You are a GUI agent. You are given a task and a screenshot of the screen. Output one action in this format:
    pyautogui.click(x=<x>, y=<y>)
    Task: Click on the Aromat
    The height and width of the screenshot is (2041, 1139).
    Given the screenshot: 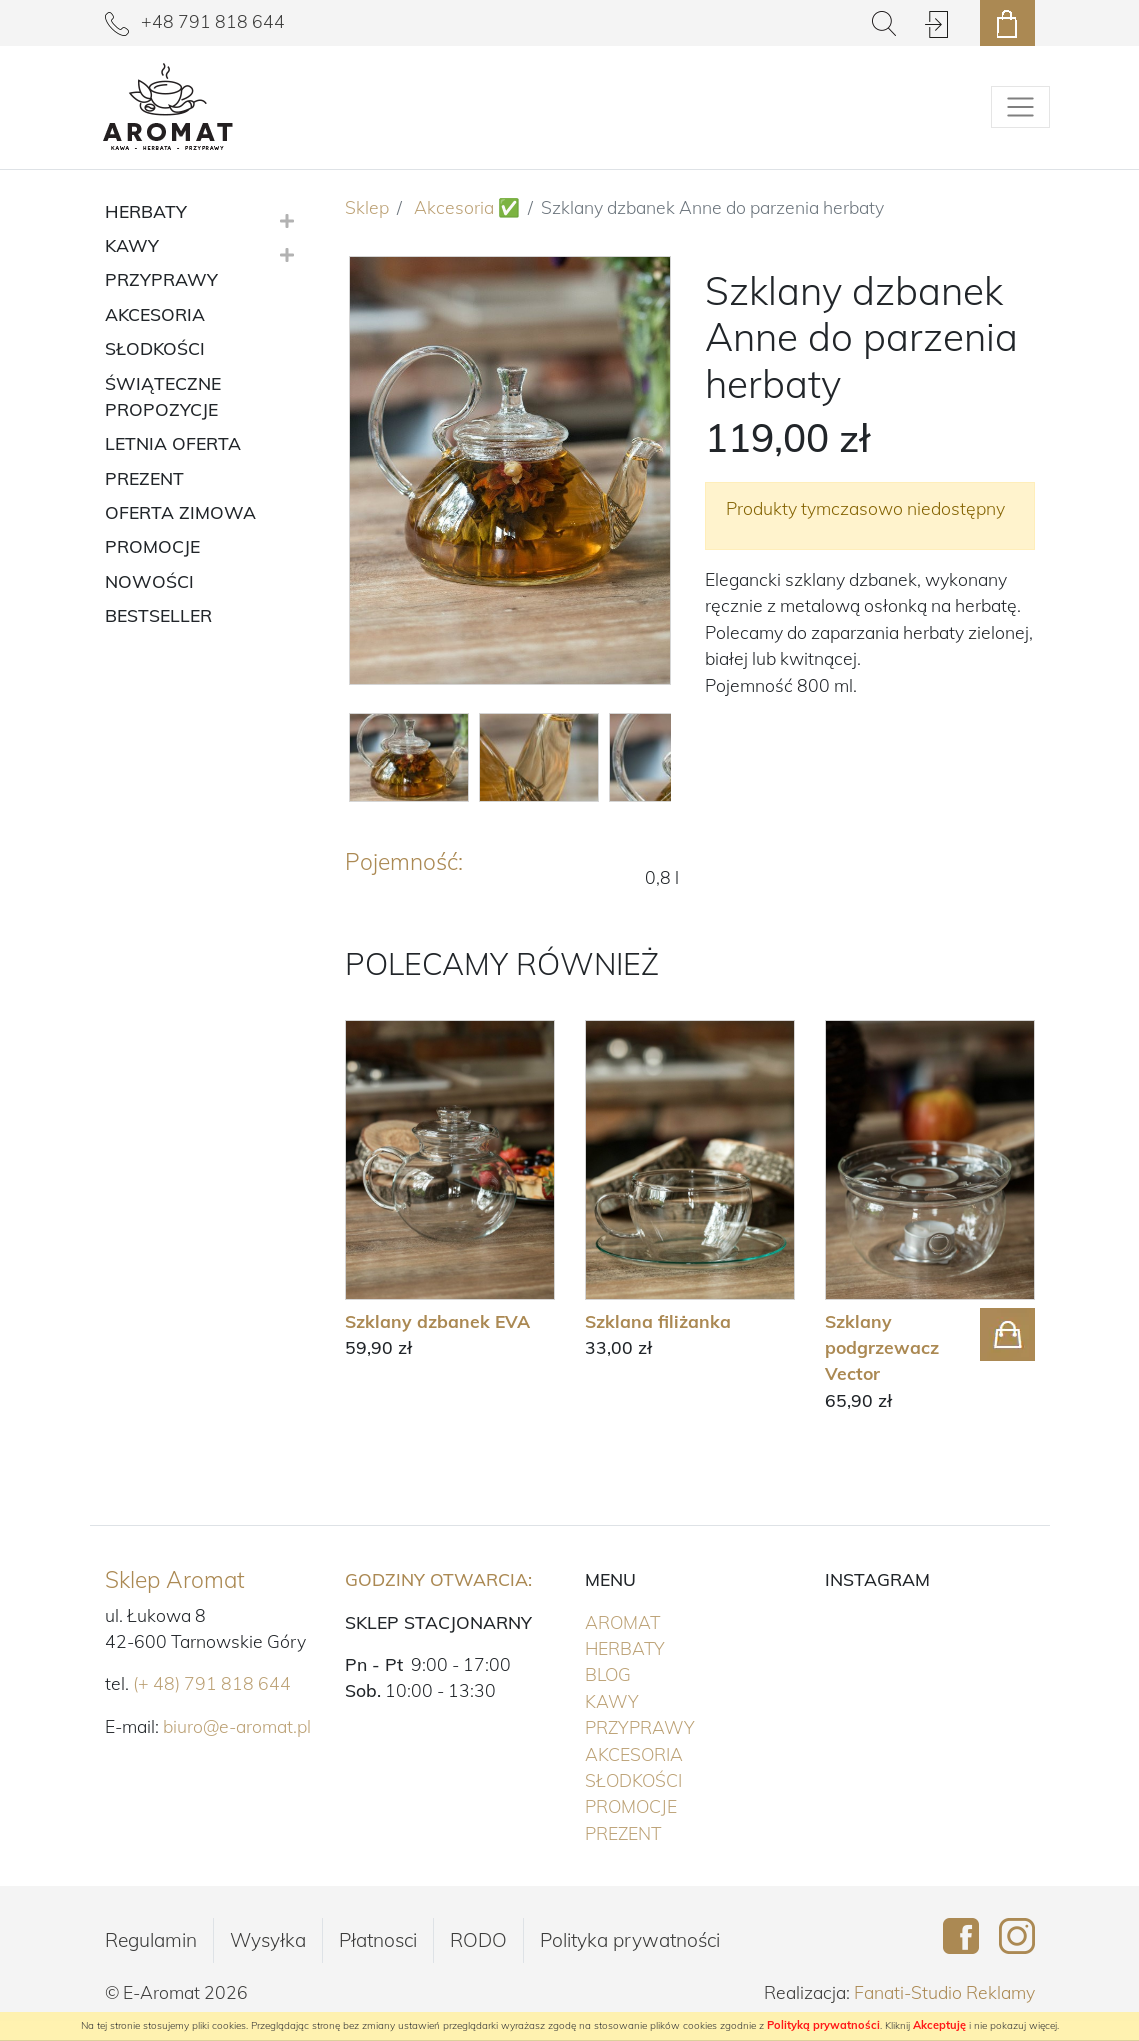 What is the action you would take?
    pyautogui.click(x=664, y=1621)
    